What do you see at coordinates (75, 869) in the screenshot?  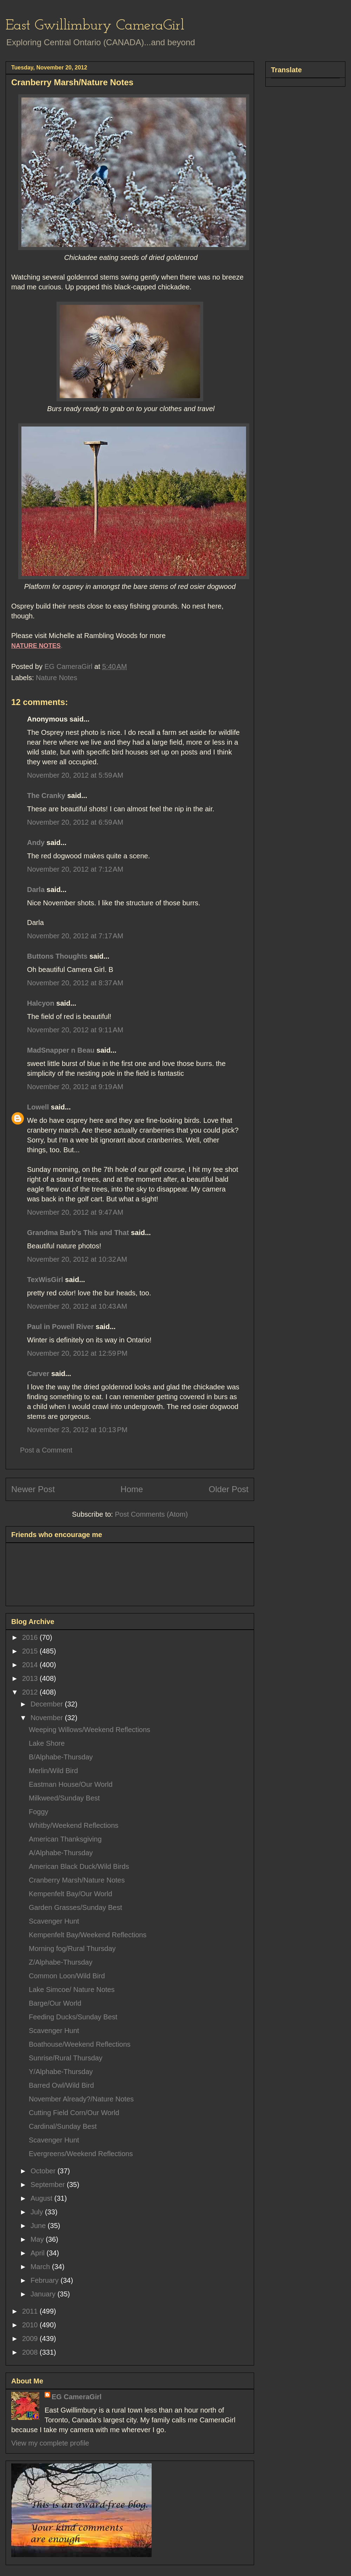 I see `November 20, 2012 at 7:12 AM` at bounding box center [75, 869].